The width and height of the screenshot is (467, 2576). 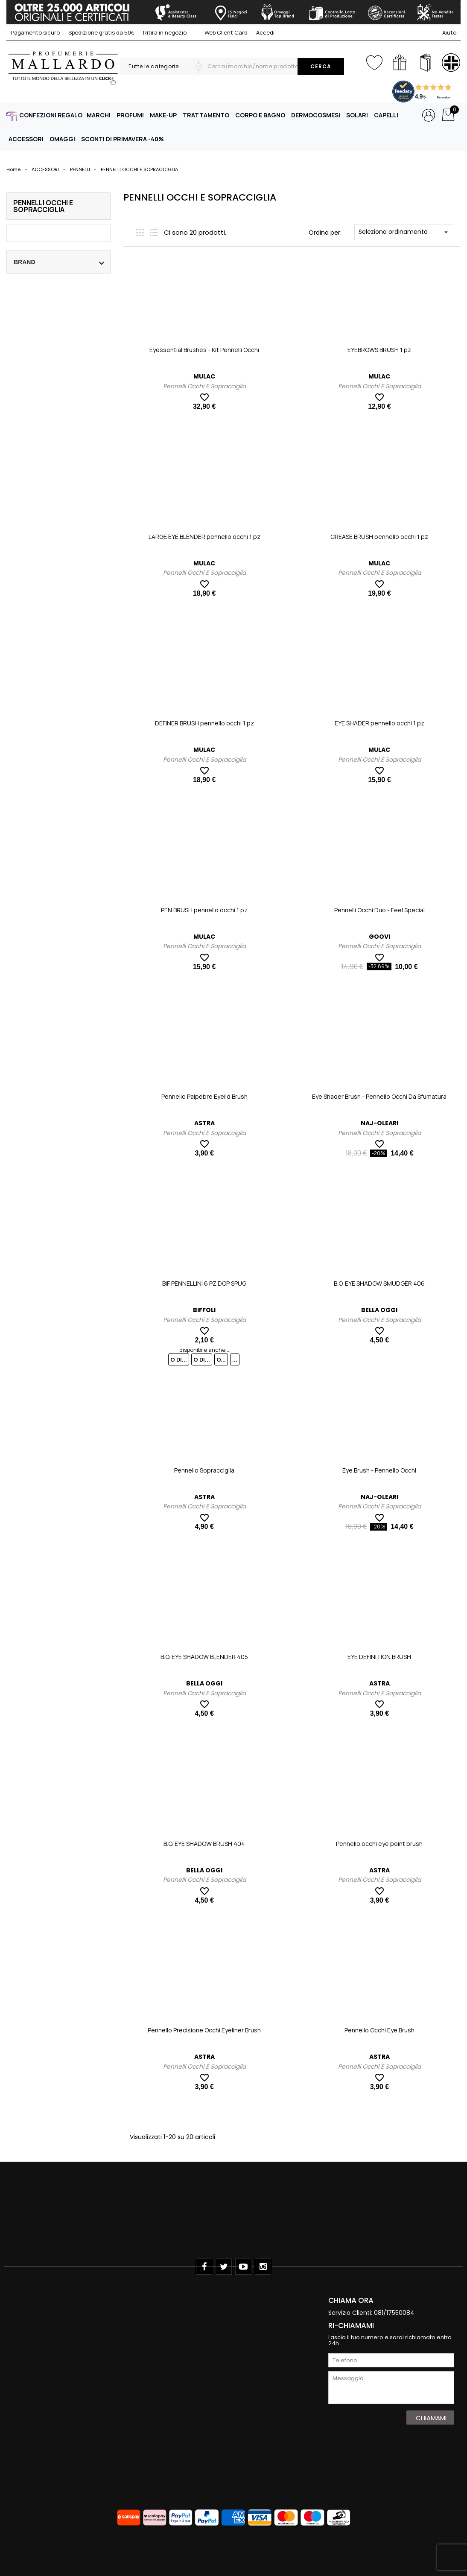 What do you see at coordinates (379, 1844) in the screenshot?
I see `Pennello occhi eye point brush` at bounding box center [379, 1844].